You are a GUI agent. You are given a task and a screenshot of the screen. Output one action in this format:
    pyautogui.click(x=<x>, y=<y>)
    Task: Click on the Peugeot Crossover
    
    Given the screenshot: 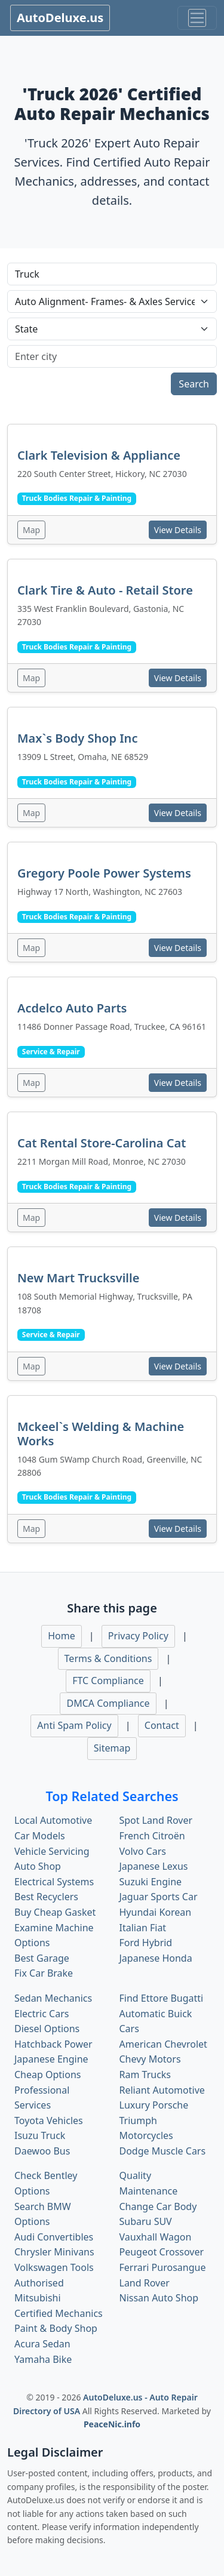 What is the action you would take?
    pyautogui.click(x=161, y=2251)
    